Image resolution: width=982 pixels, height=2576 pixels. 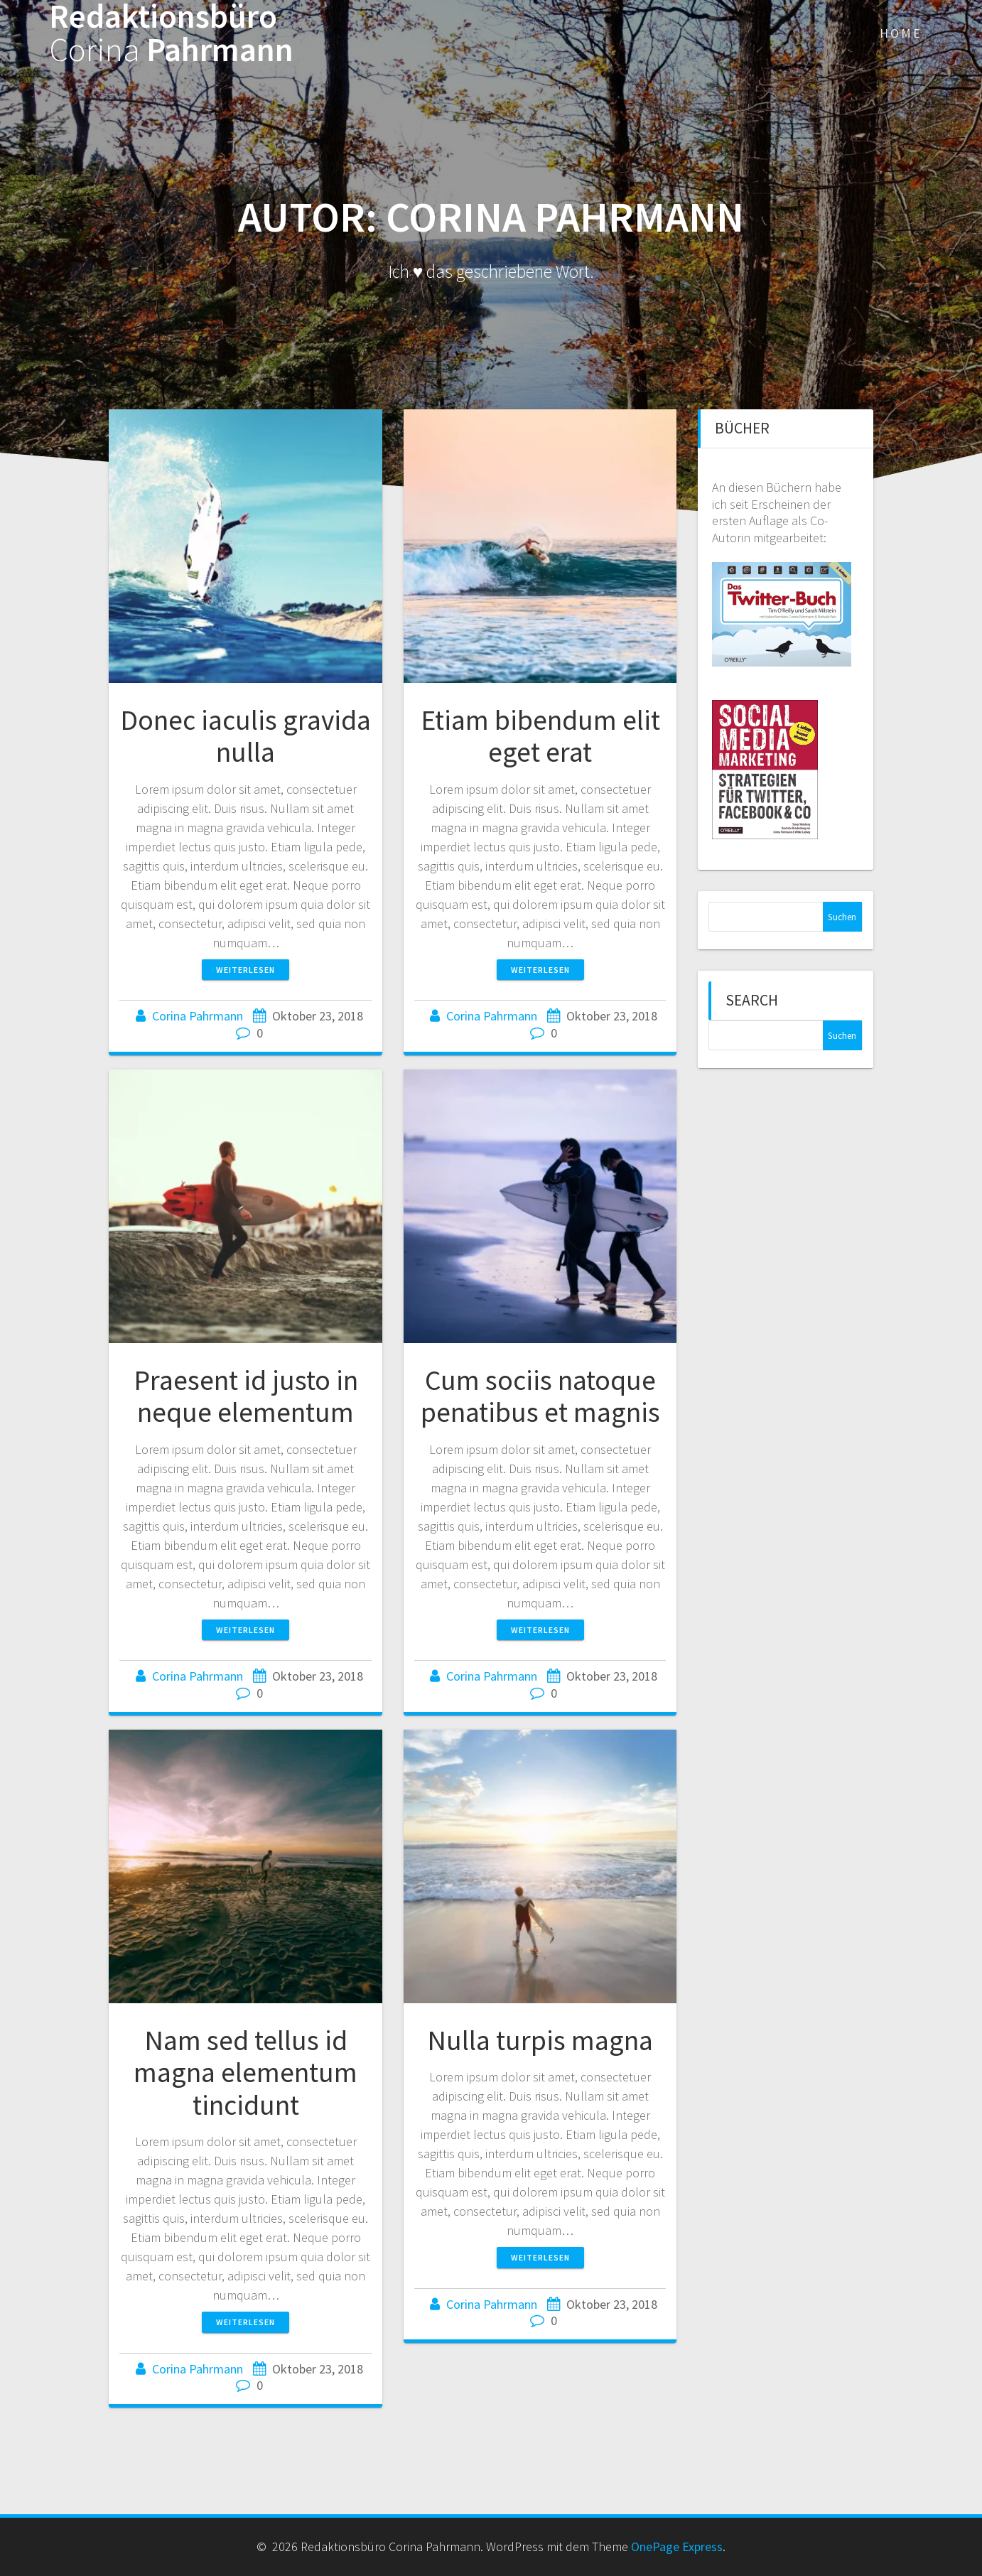 I want to click on Corina Pahrmann, so click(x=197, y=1016).